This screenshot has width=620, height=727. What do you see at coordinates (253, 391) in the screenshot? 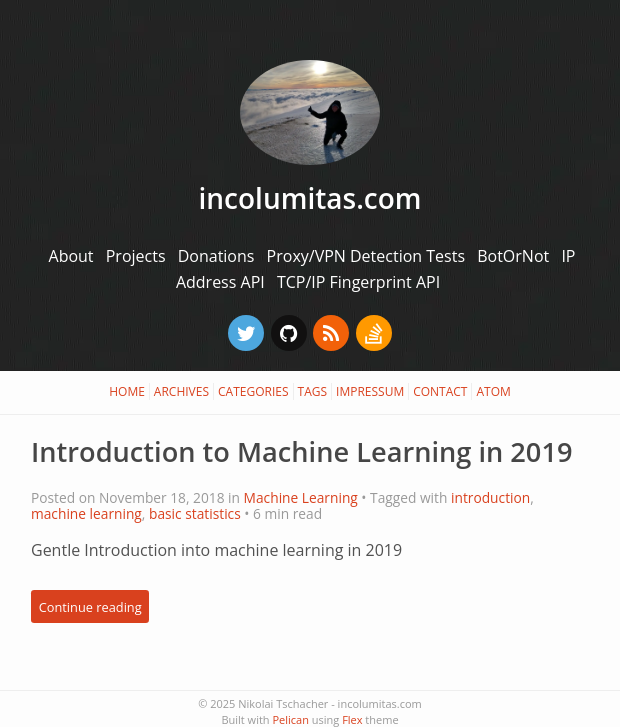
I see `Categories` at bounding box center [253, 391].